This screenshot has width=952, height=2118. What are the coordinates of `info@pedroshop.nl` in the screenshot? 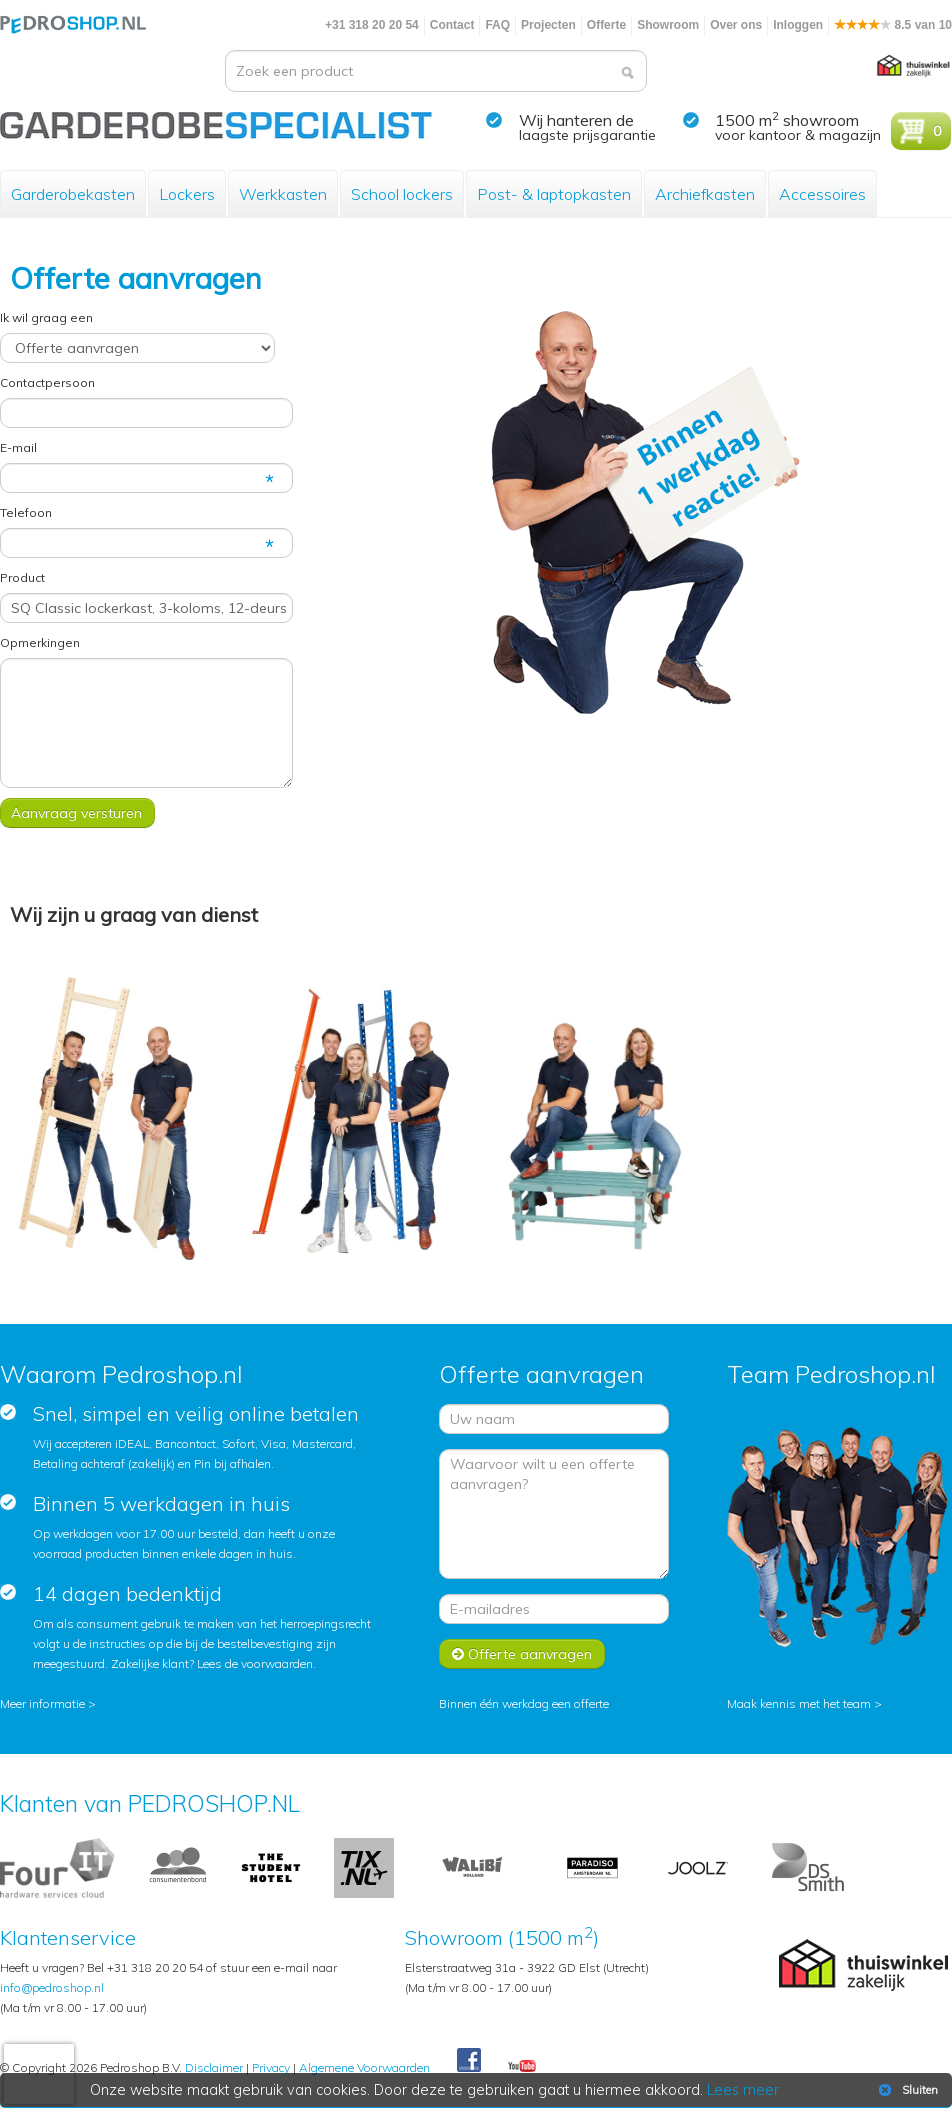 It's located at (52, 1987).